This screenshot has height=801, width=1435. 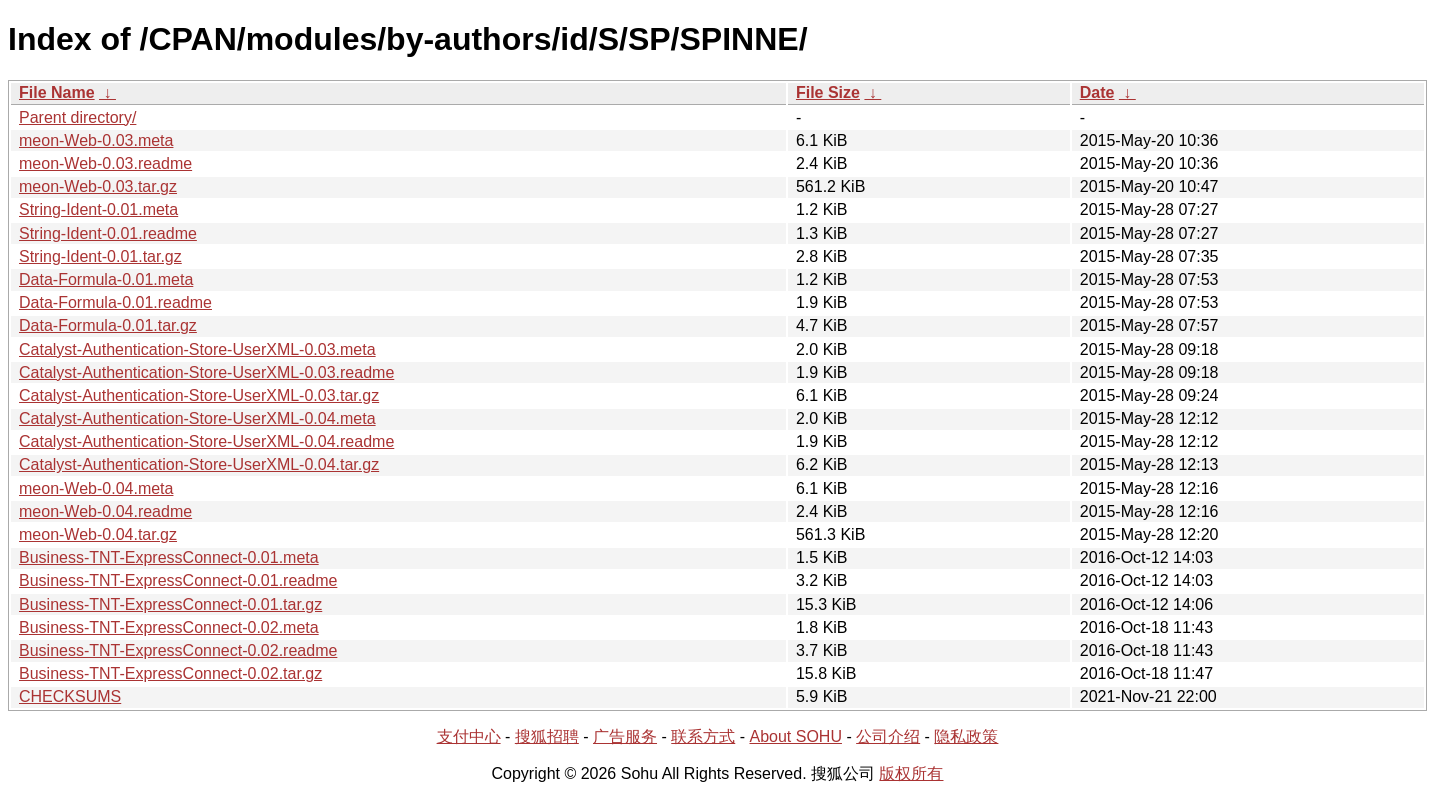 What do you see at coordinates (57, 92) in the screenshot?
I see `File Name` at bounding box center [57, 92].